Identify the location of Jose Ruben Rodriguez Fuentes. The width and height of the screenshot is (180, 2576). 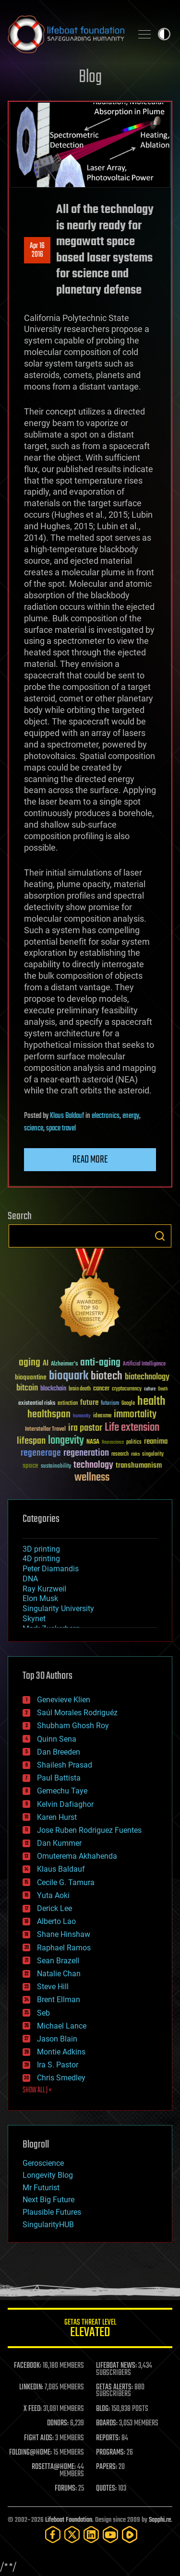
(89, 1830).